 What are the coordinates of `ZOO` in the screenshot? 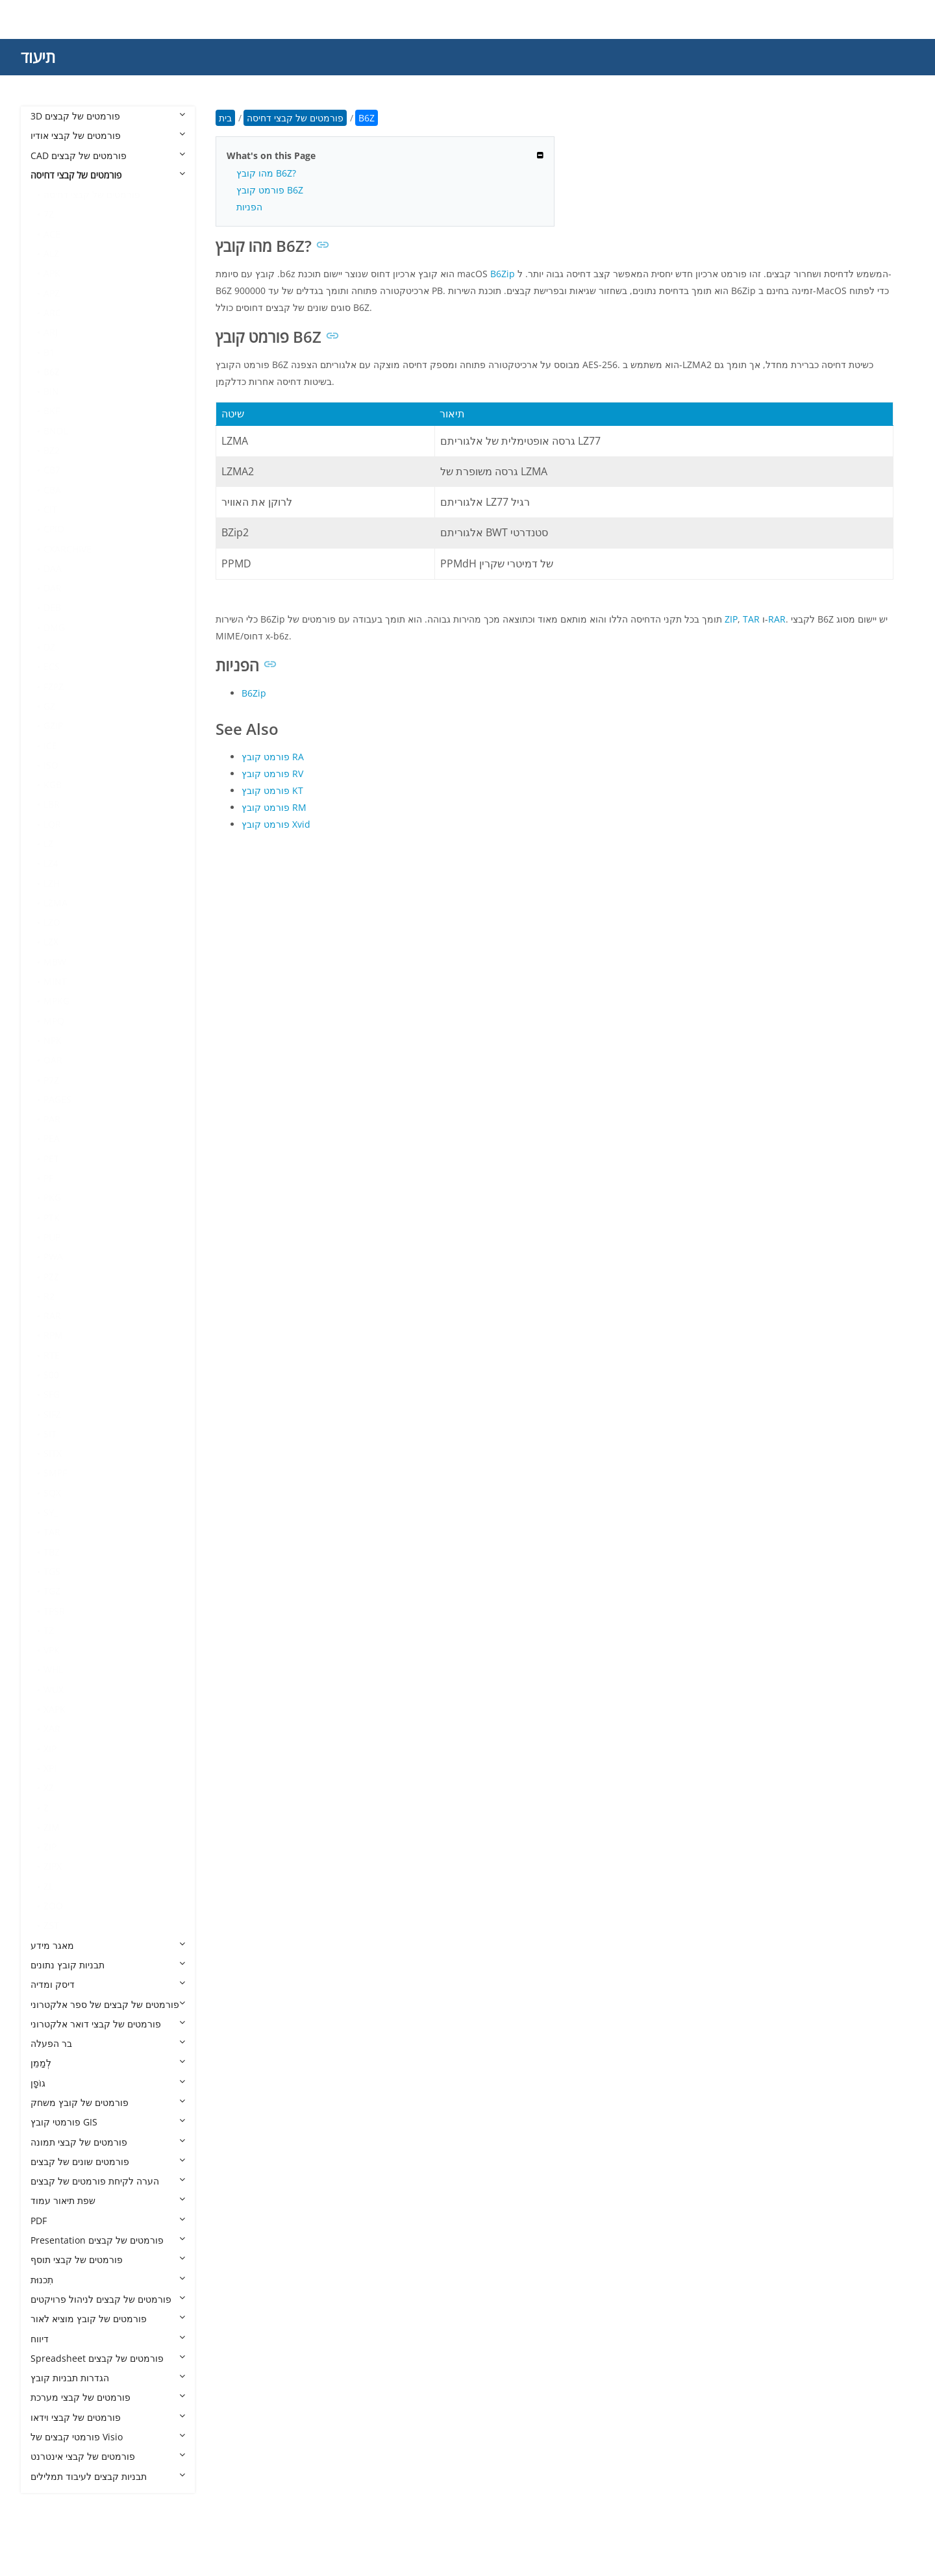 It's located at (53, 1906).